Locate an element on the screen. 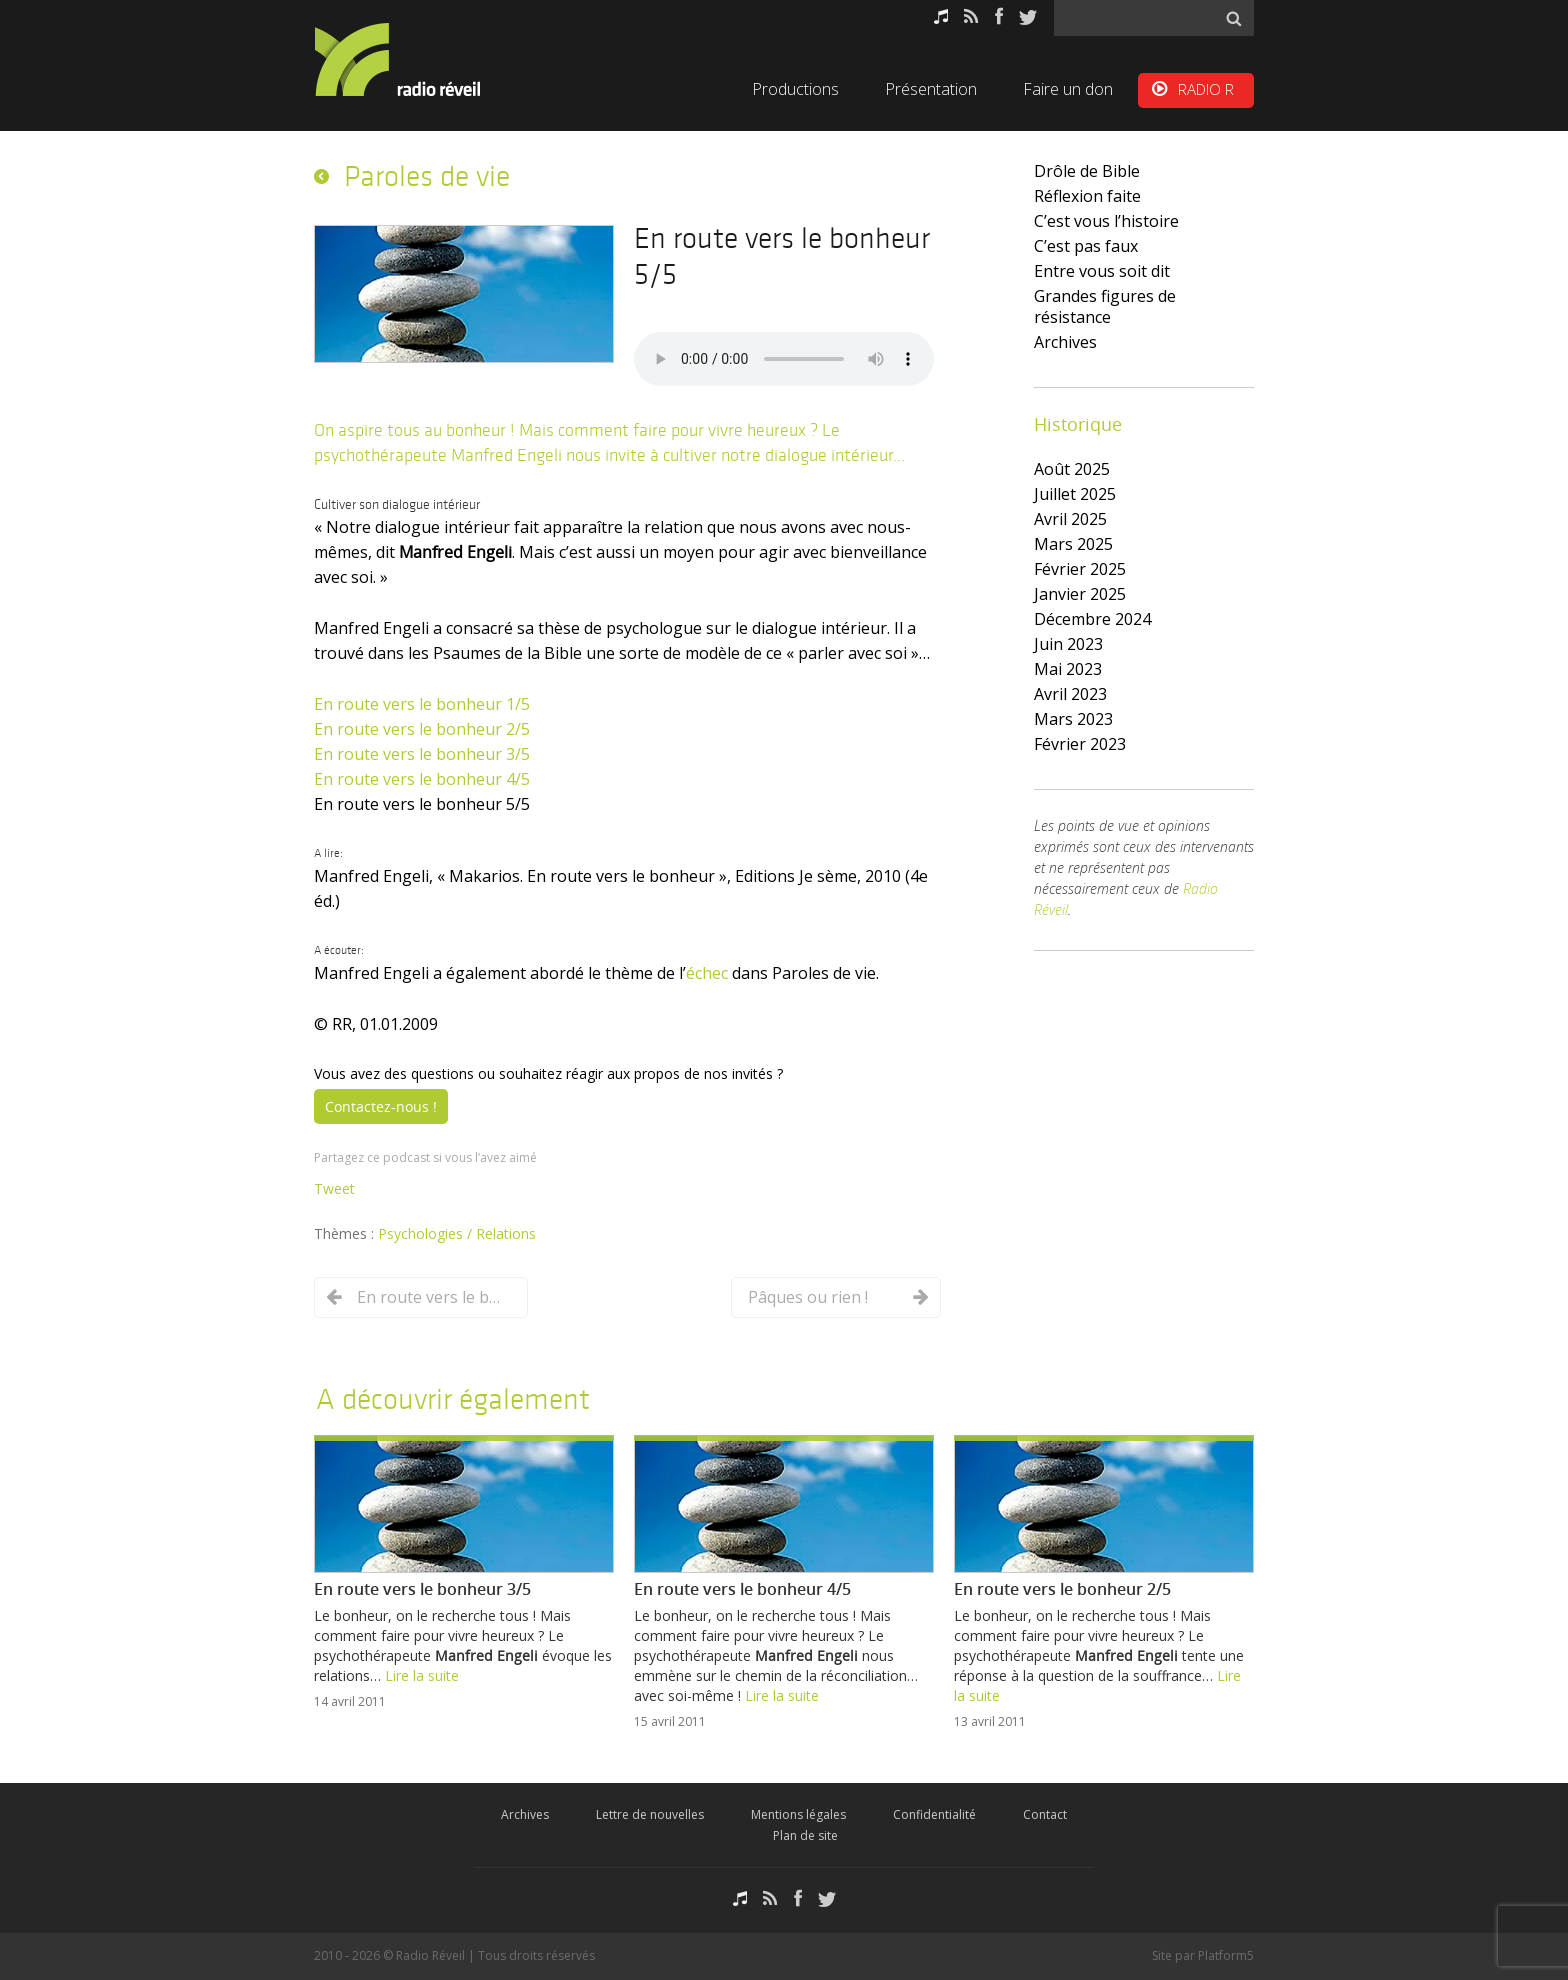 This screenshot has width=1568, height=1980. Productions is located at coordinates (795, 89).